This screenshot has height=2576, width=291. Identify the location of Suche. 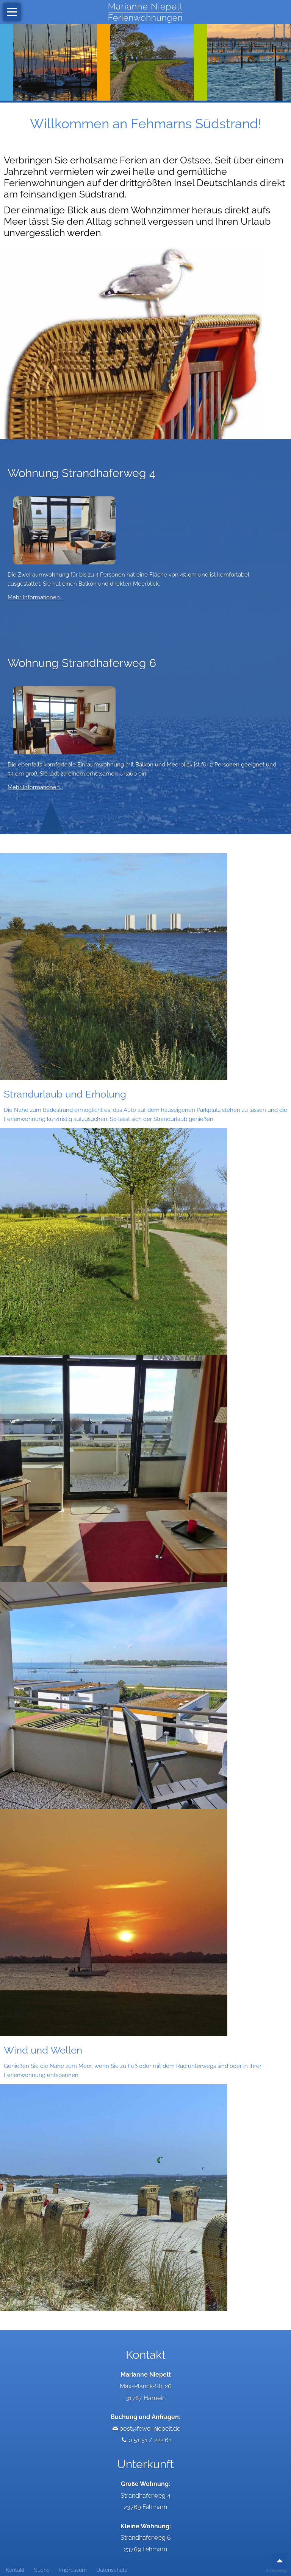
(42, 2570).